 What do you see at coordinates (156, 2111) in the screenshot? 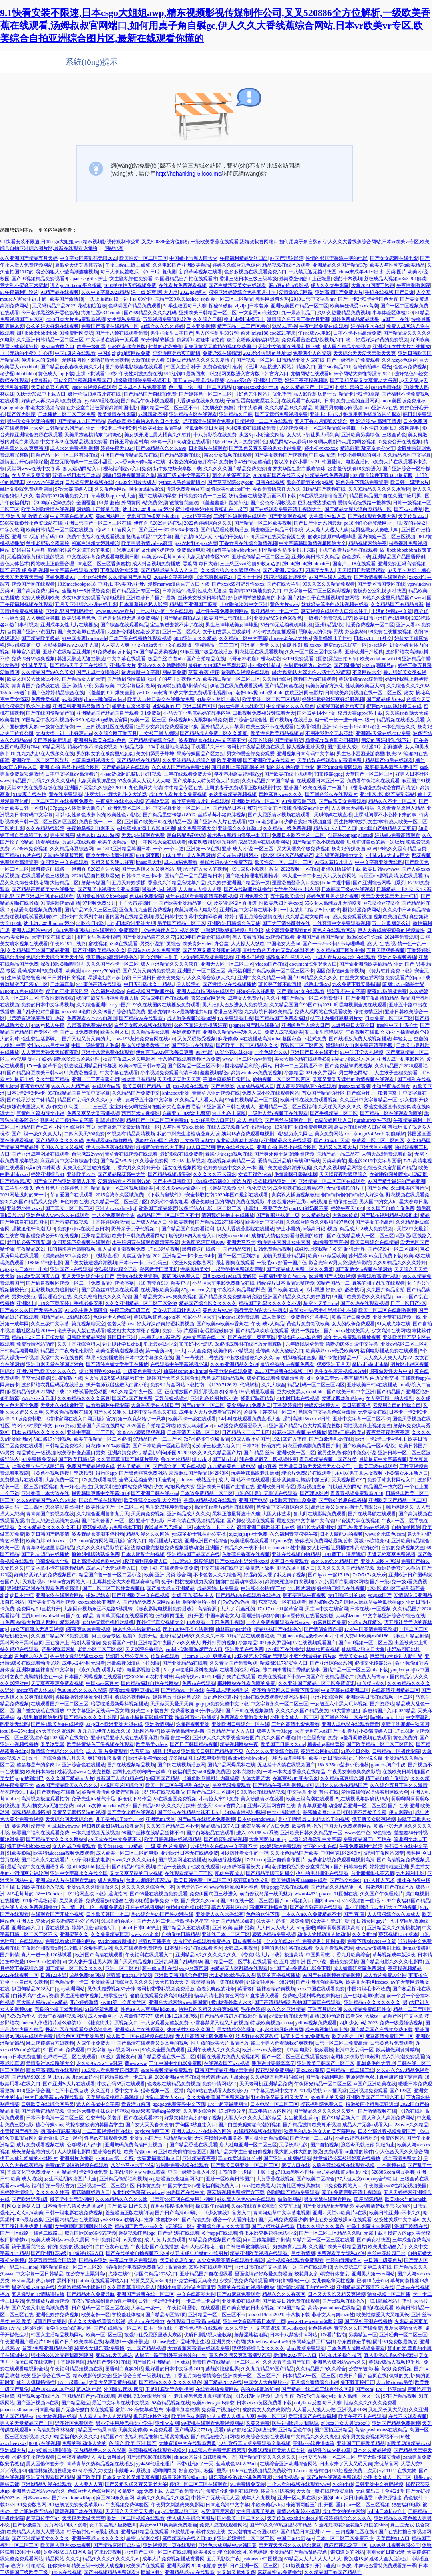
I see `穆涵果冻传媒asg吴梦梦` at bounding box center [156, 2111].